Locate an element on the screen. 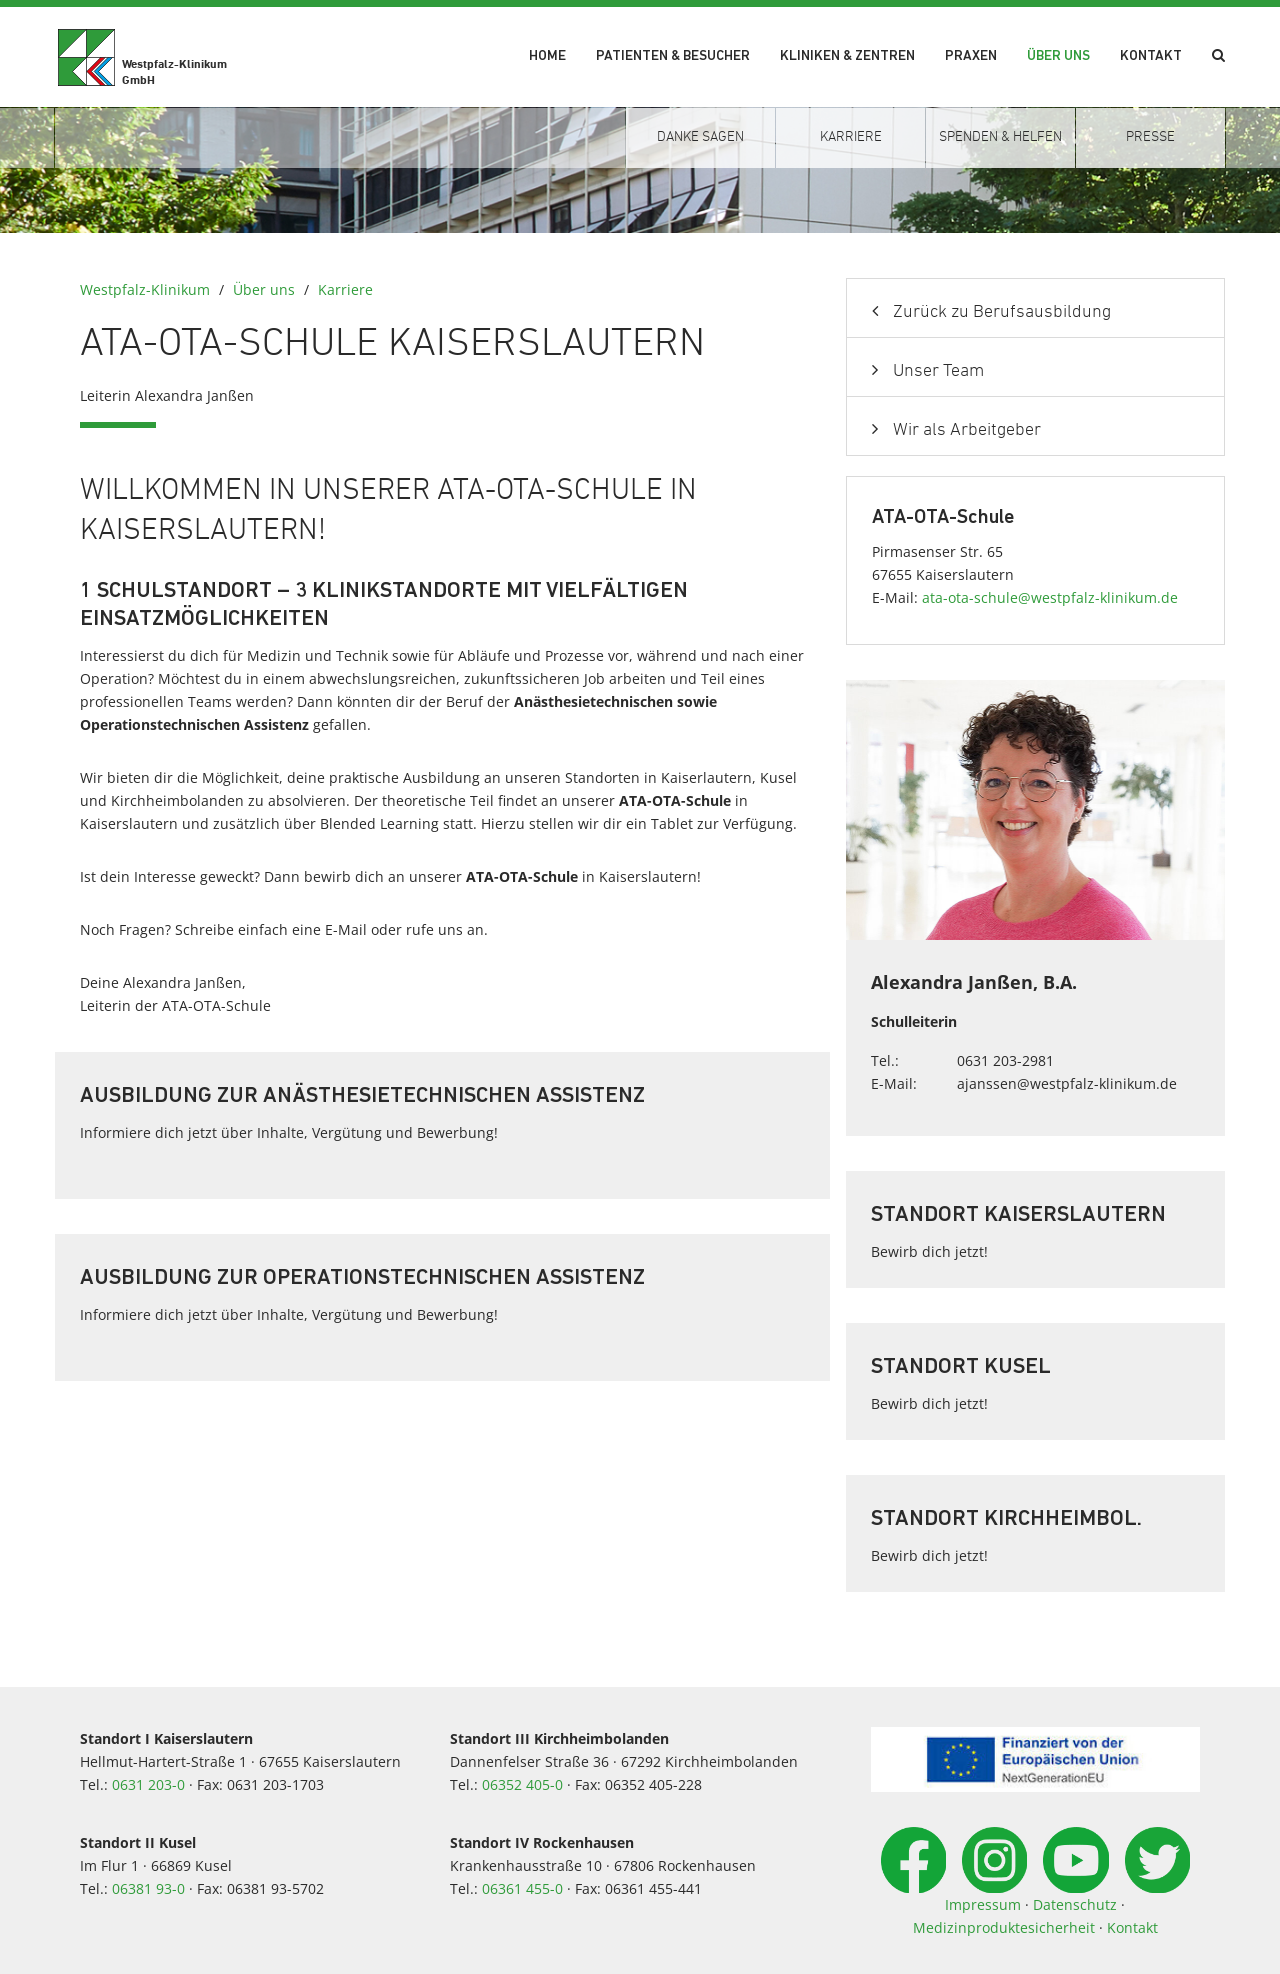  06361 455-0 is located at coordinates (522, 1888).